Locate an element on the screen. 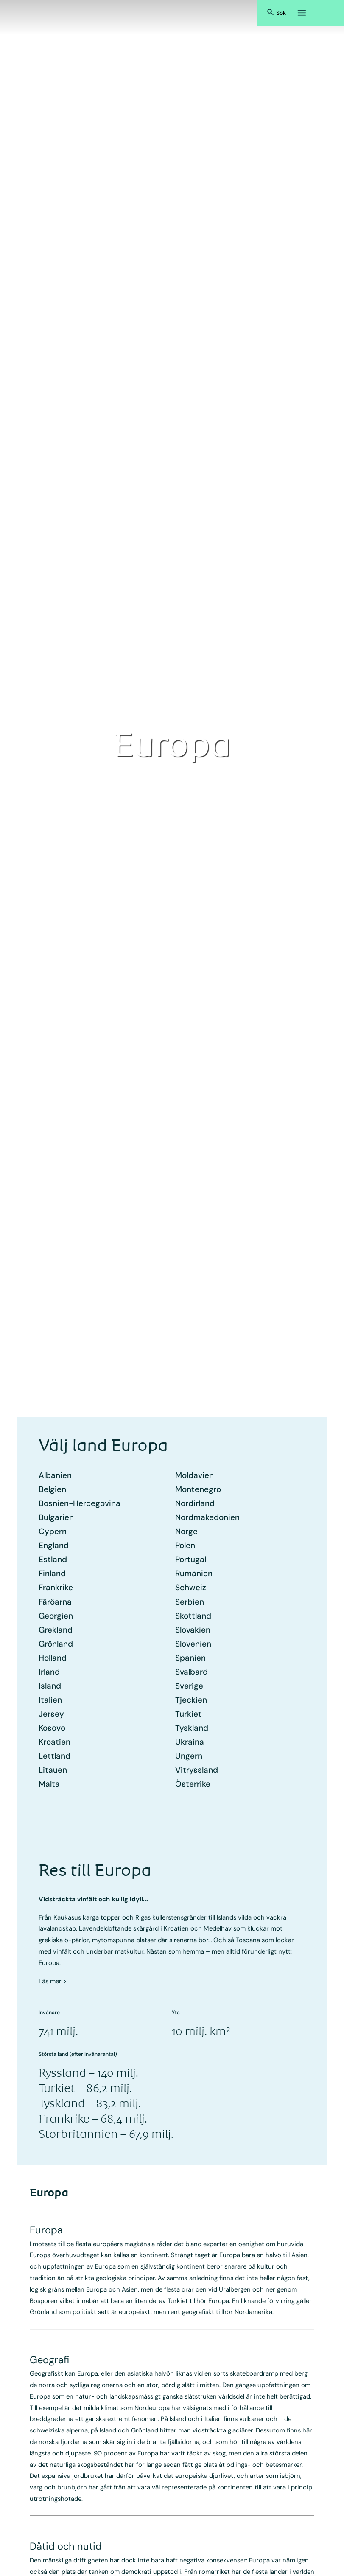  Polen is located at coordinates (185, 1545).